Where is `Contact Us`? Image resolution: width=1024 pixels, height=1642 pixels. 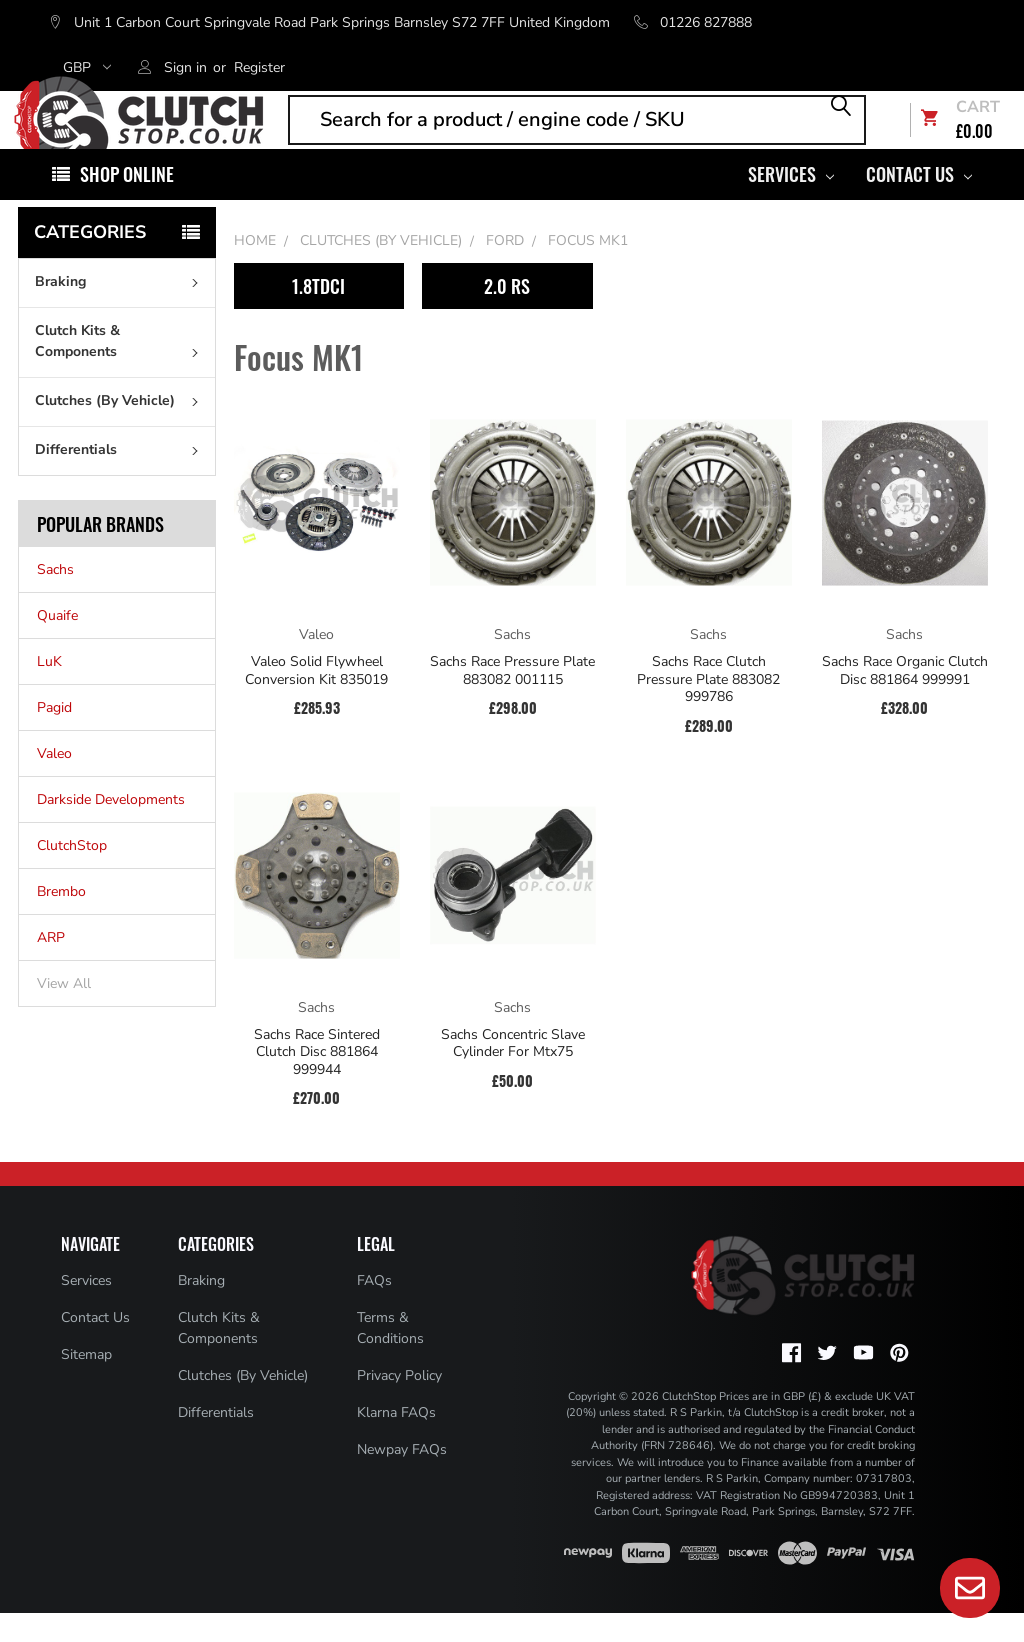 Contact Us is located at coordinates (919, 203).